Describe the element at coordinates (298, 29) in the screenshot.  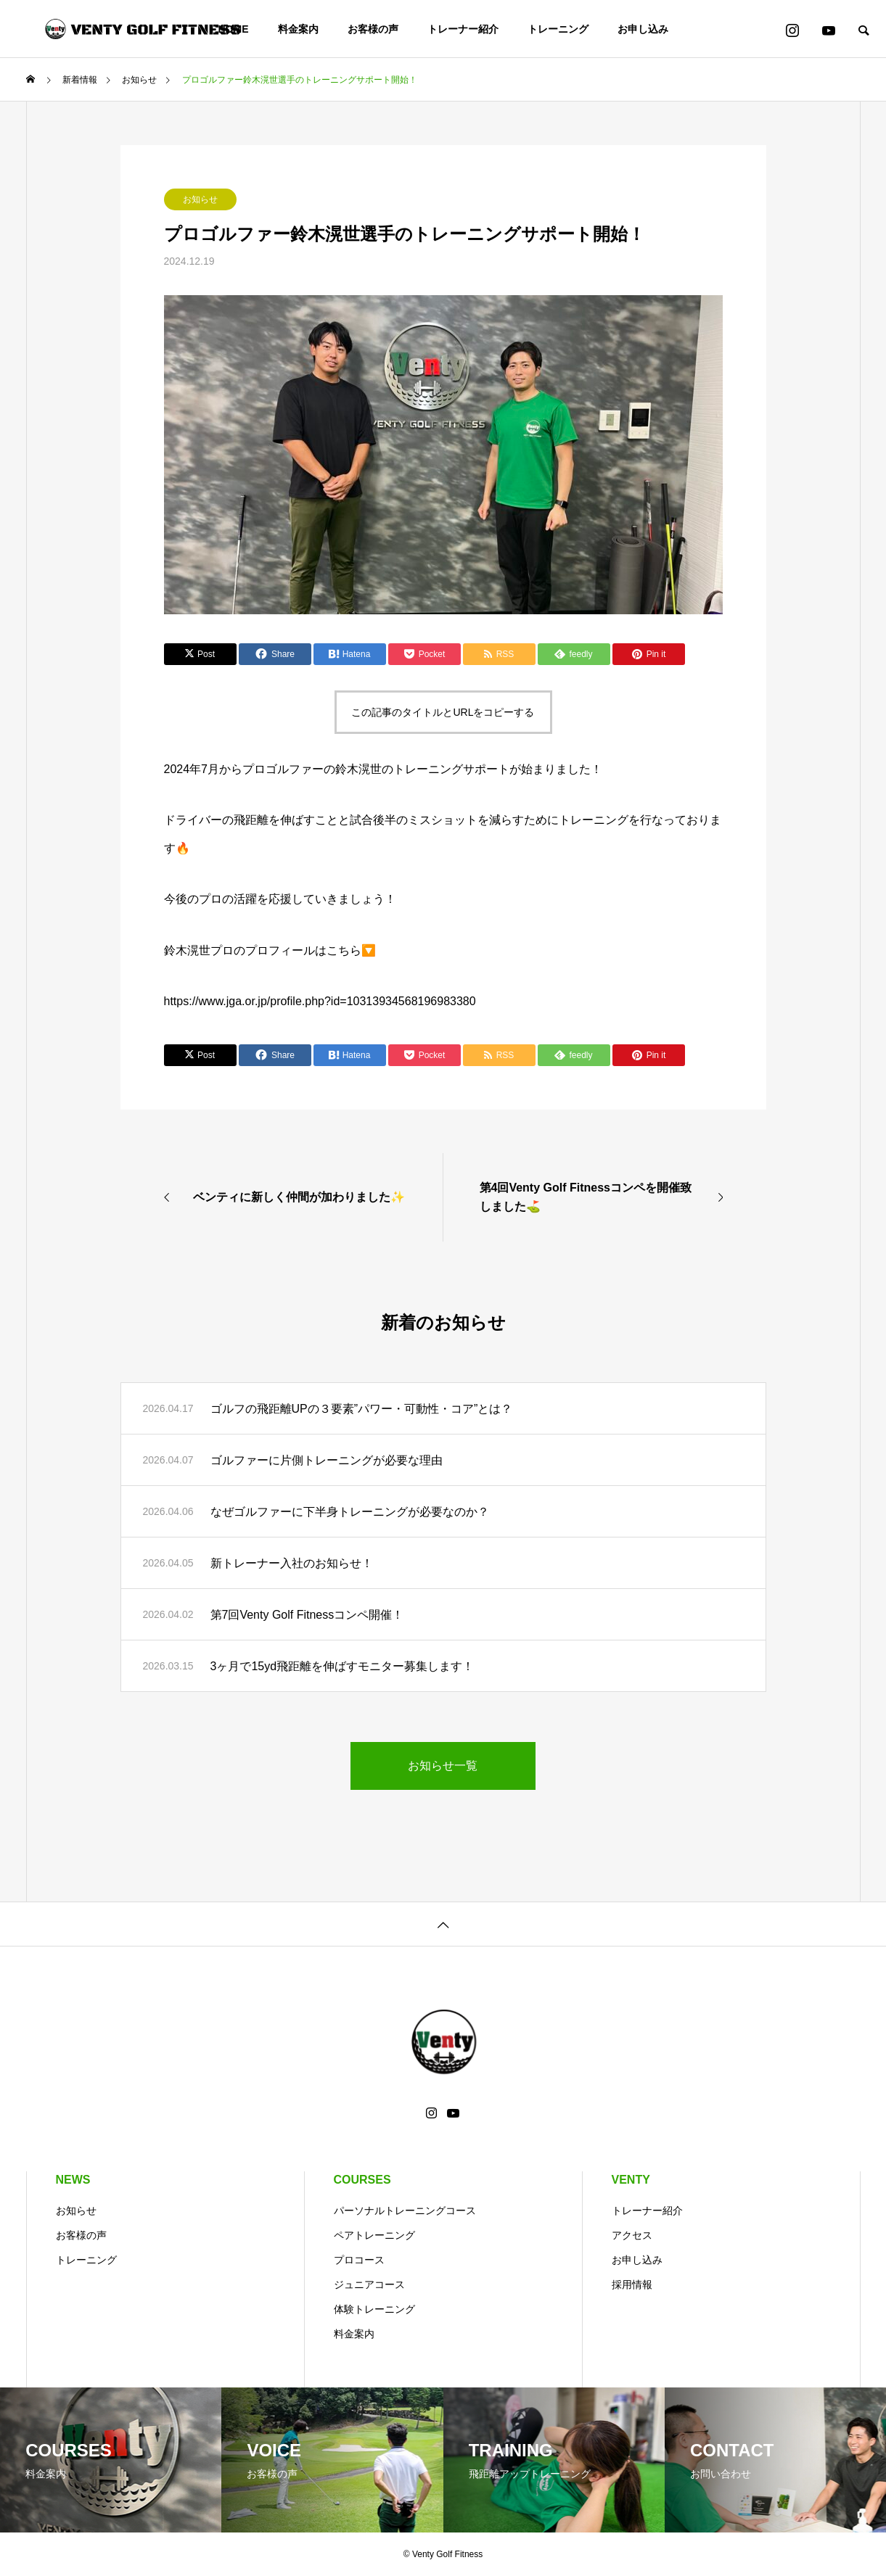
I see `料金案内` at that location.